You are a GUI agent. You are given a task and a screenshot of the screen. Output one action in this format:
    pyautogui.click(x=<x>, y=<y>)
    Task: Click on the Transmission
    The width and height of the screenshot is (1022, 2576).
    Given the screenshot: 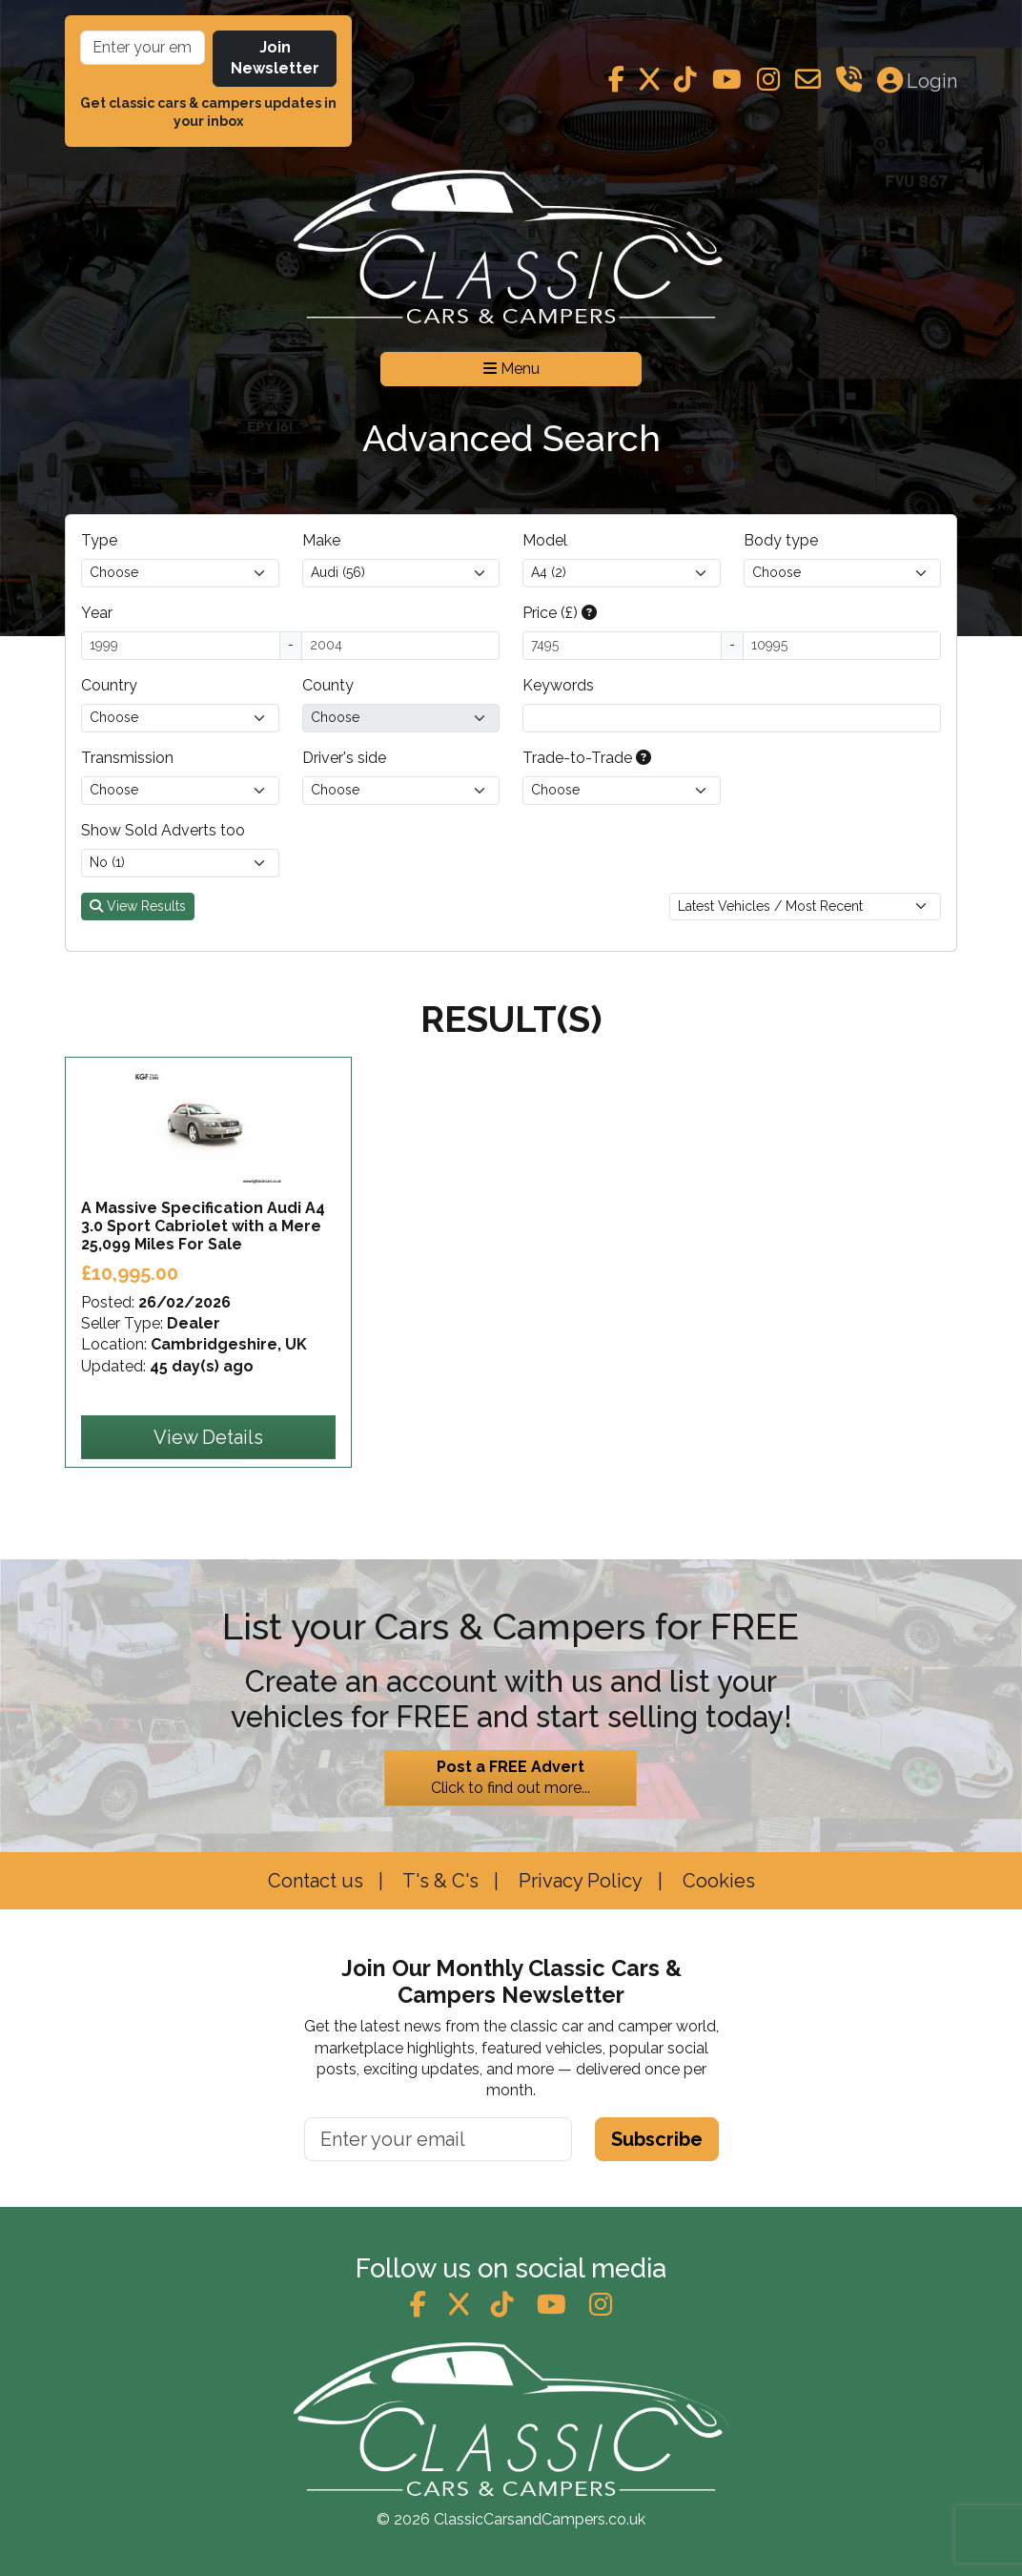 What is the action you would take?
    pyautogui.click(x=127, y=758)
    